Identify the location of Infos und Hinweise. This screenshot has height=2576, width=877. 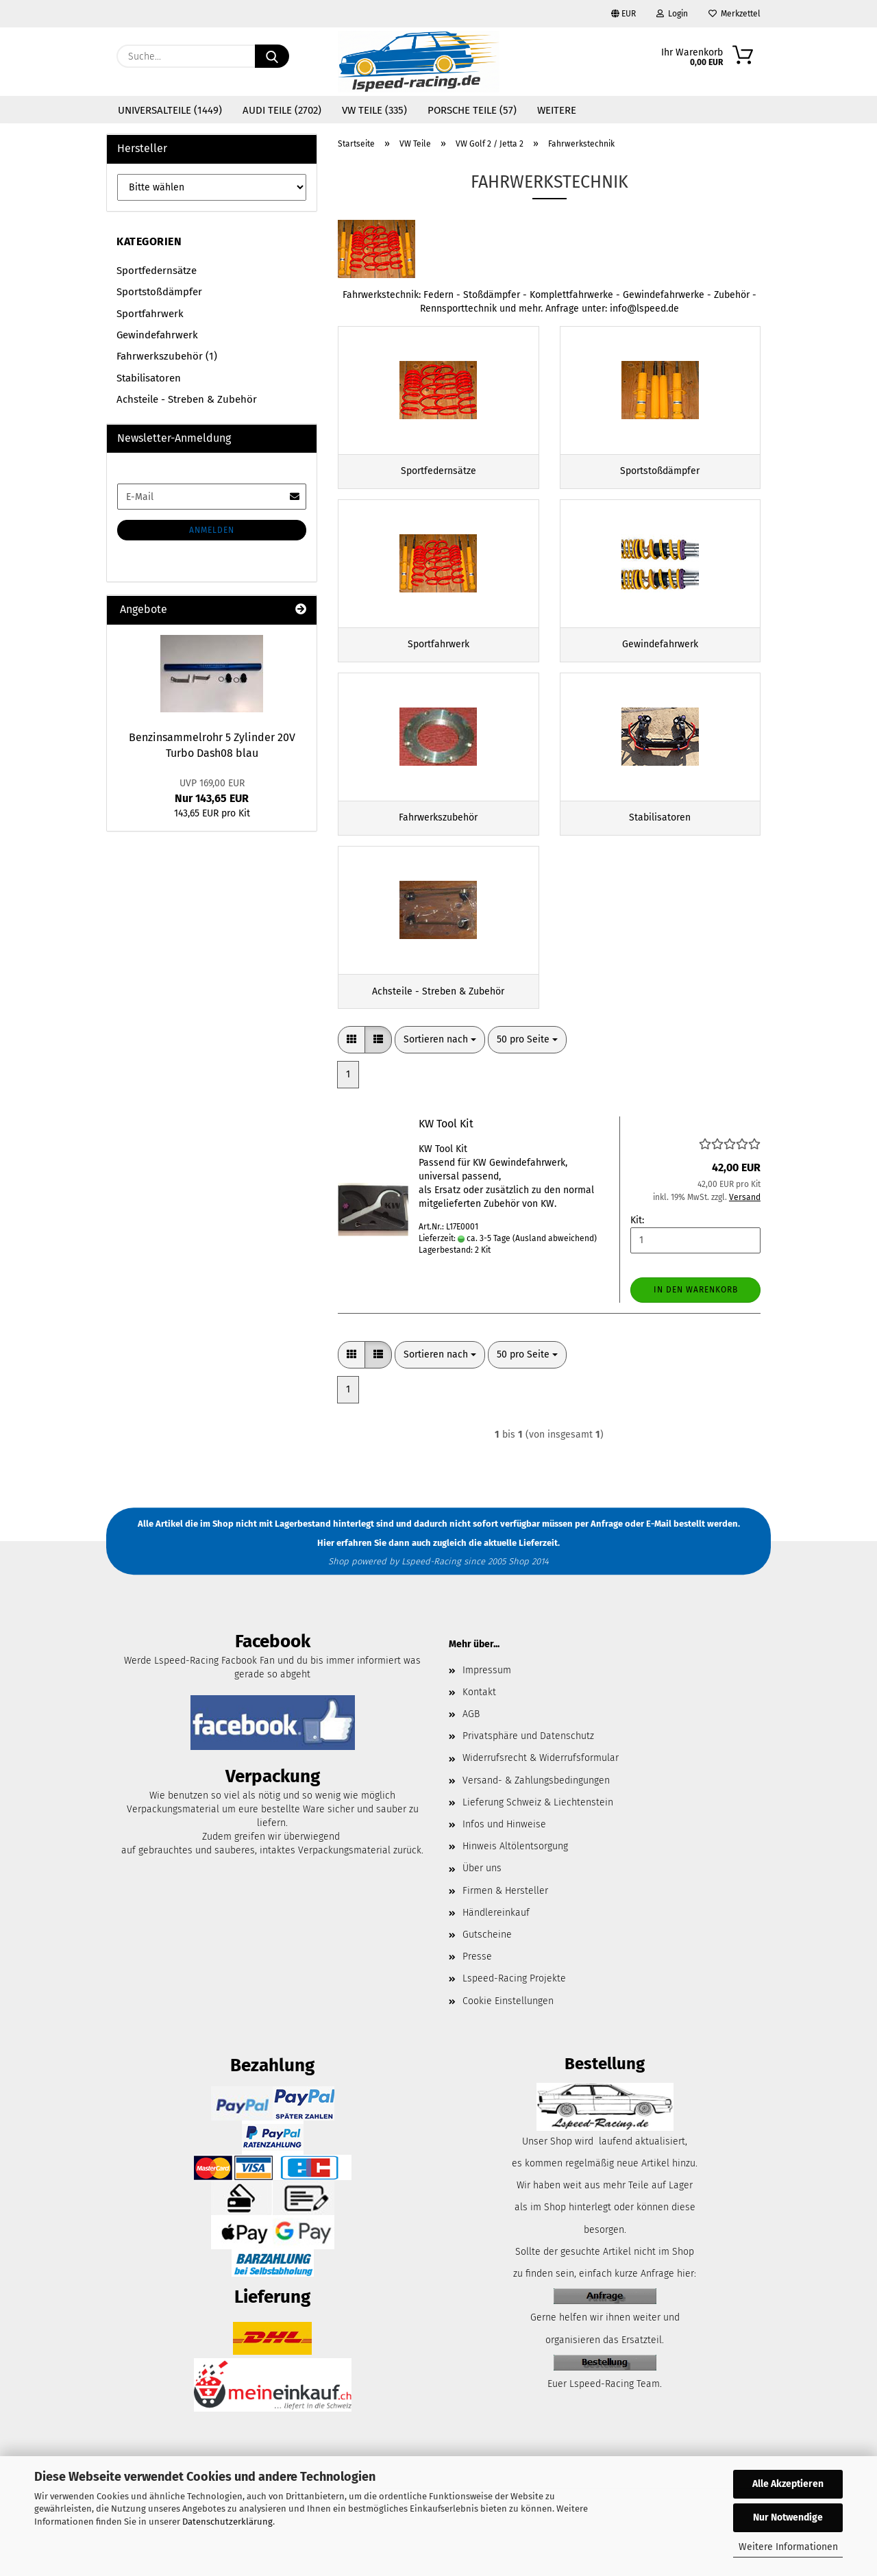
(504, 1856).